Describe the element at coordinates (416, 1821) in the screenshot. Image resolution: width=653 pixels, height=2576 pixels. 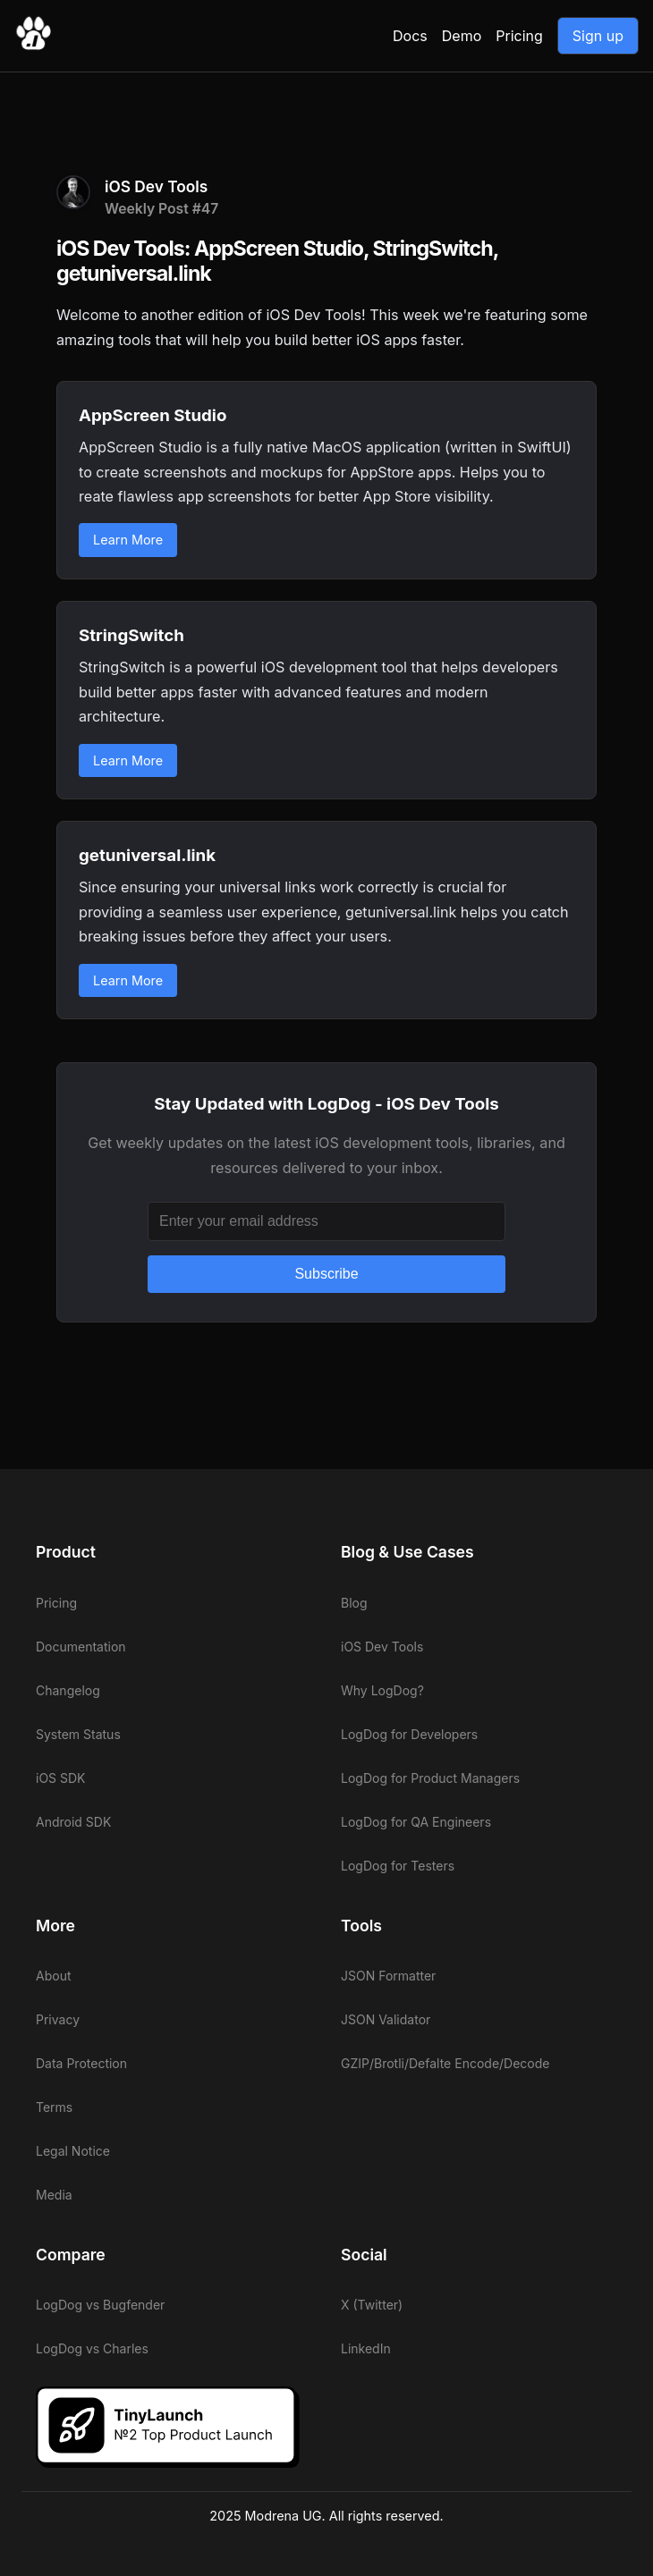
I see `LogDog for QA Engineers [View LogDog for QA Engineers]` at that location.